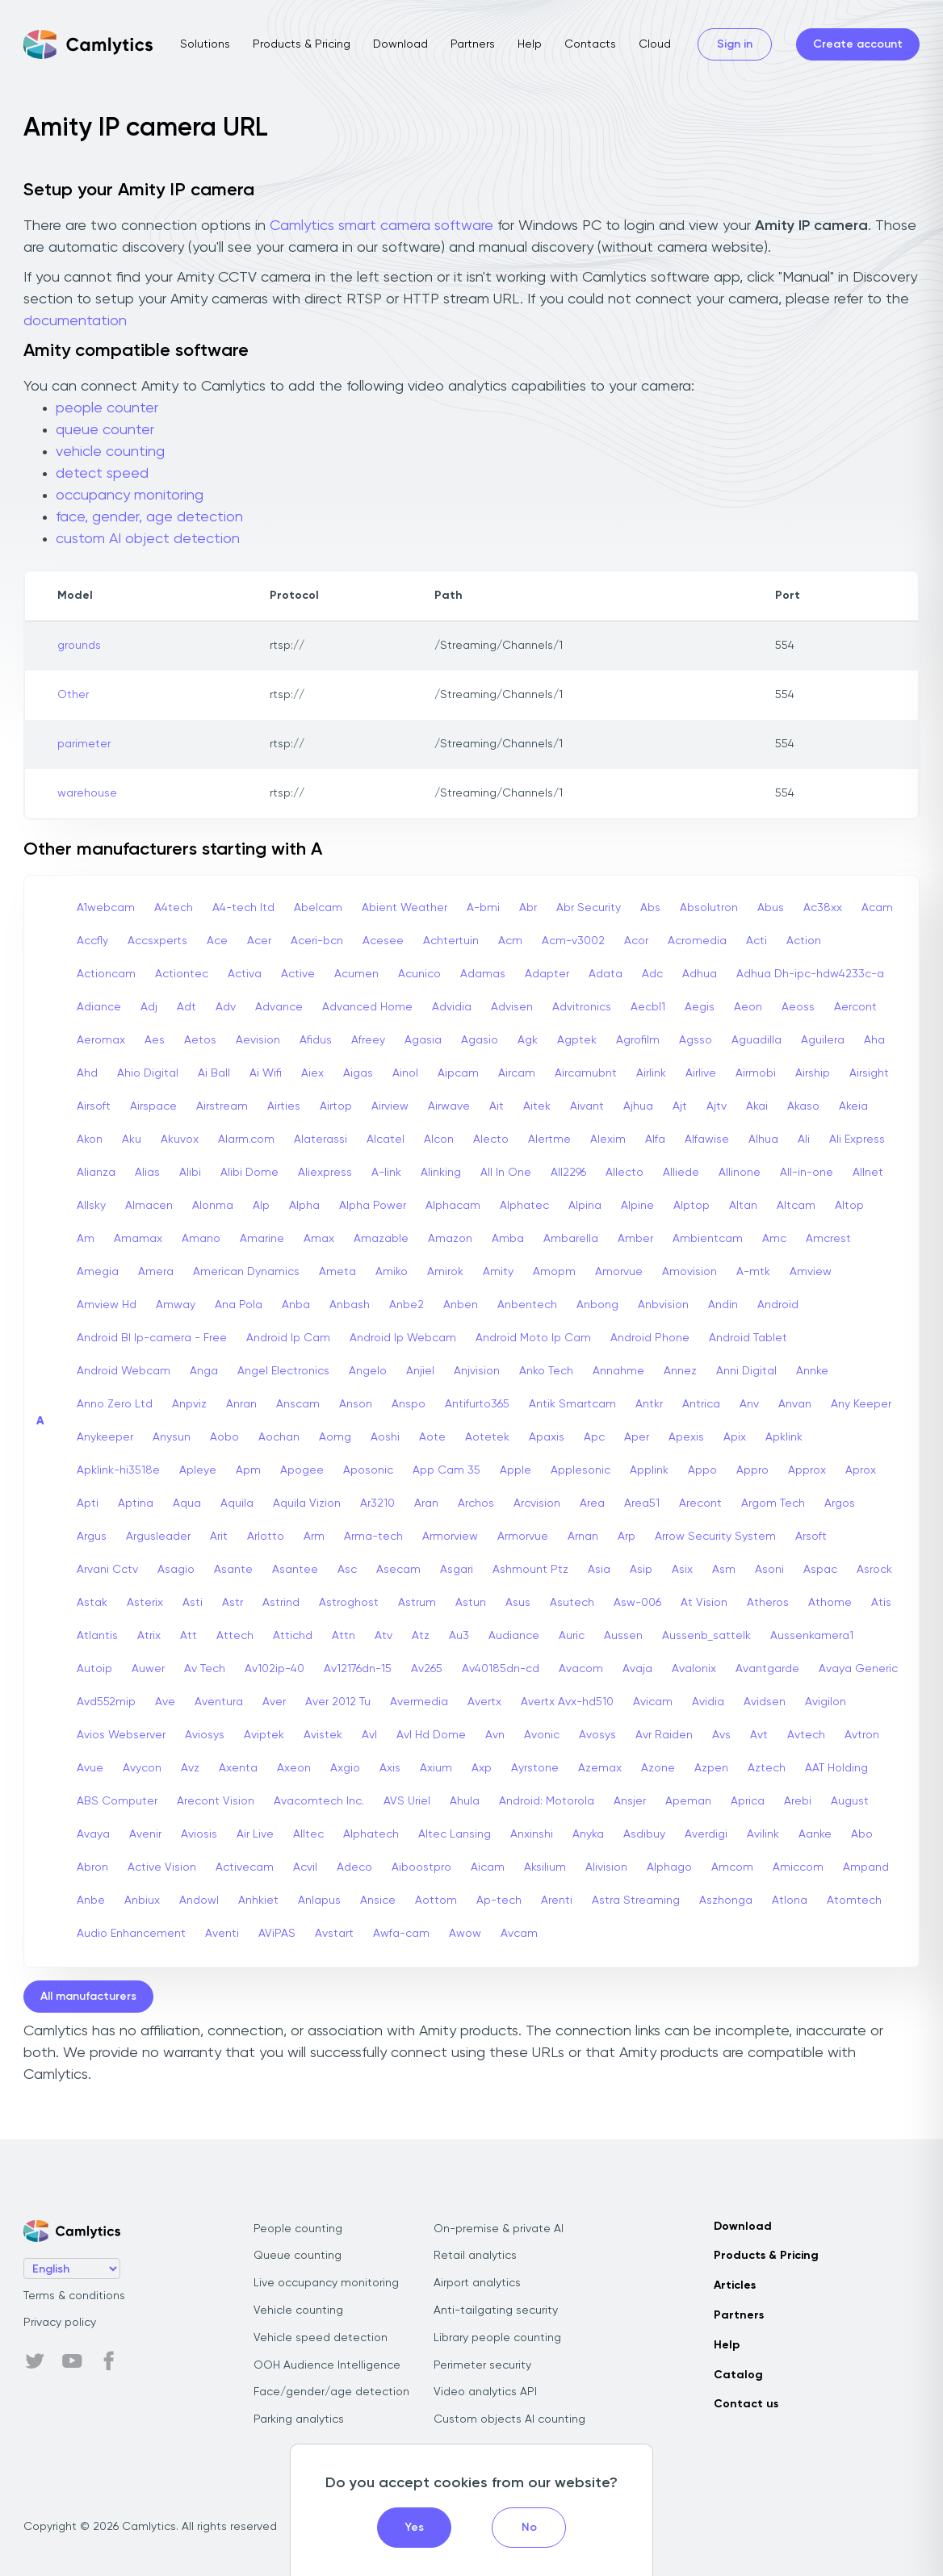 This screenshot has width=943, height=2576. What do you see at coordinates (811, 1536) in the screenshot?
I see `Arsoft` at bounding box center [811, 1536].